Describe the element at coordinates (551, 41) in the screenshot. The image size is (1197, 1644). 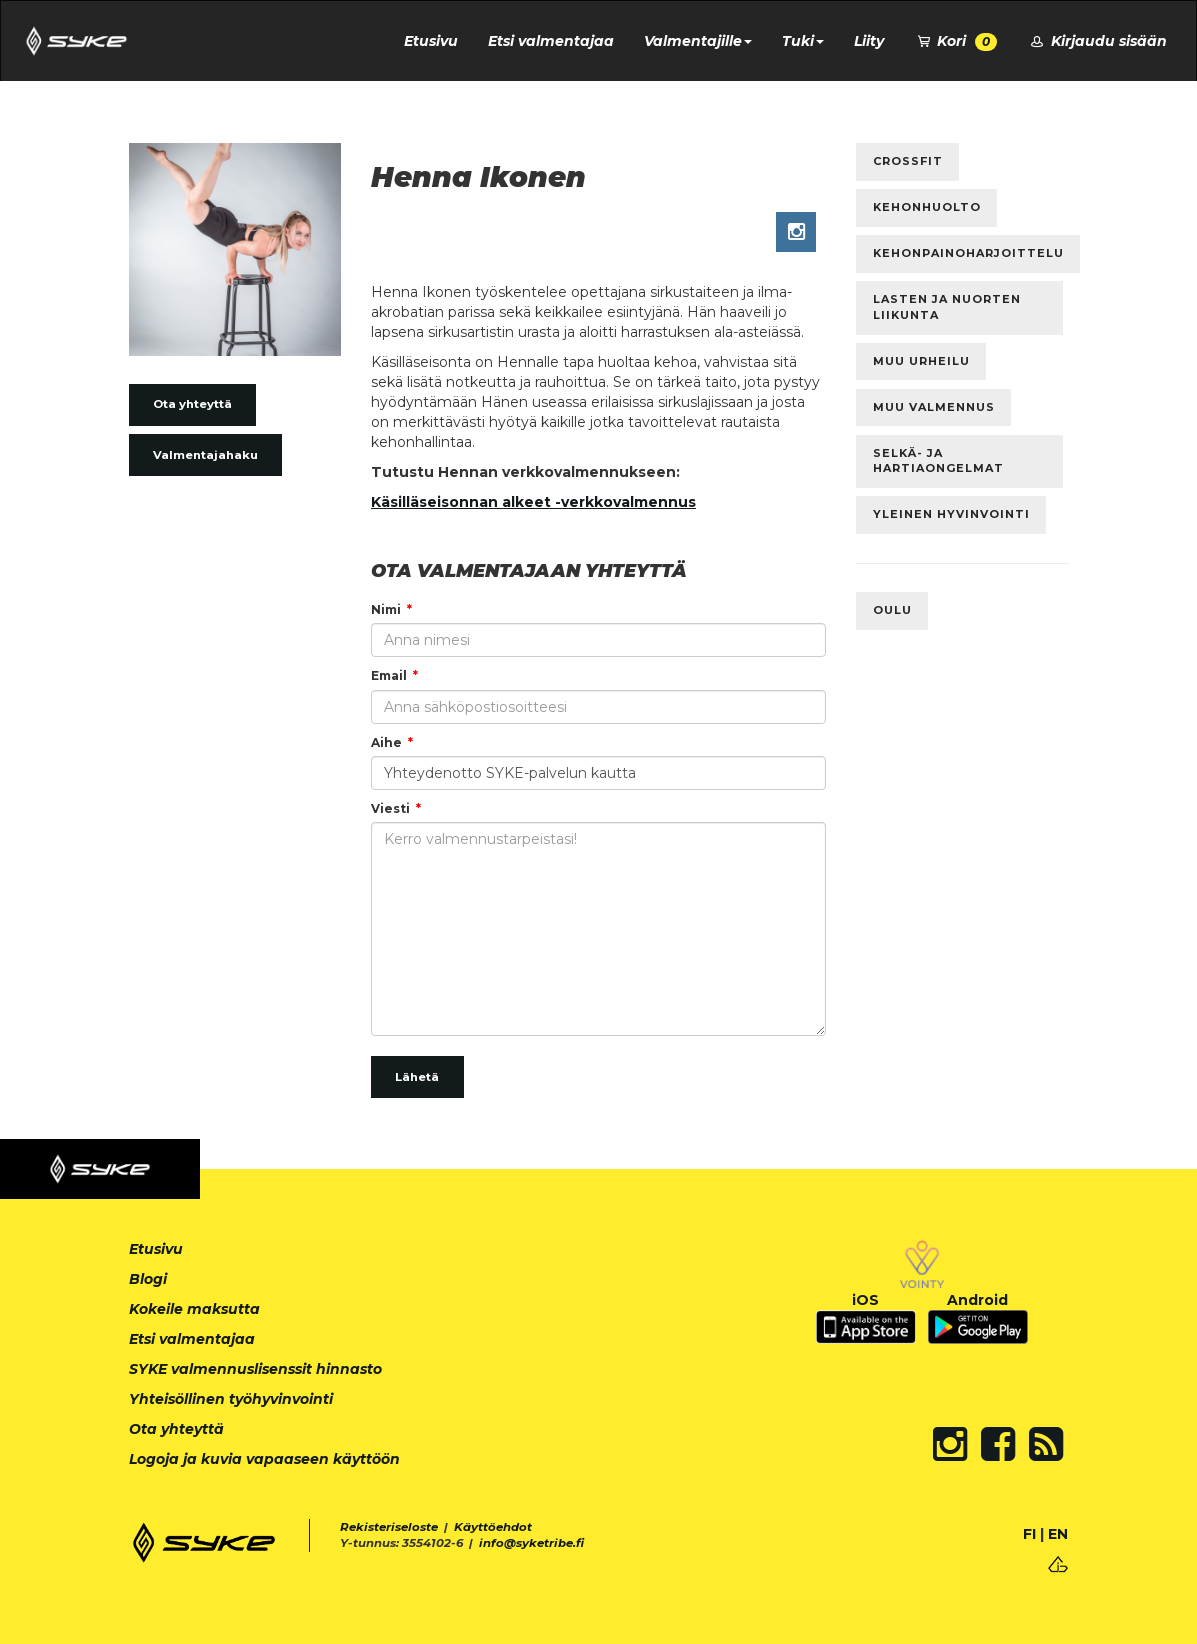
I see `Etsi valmentajaa` at that location.